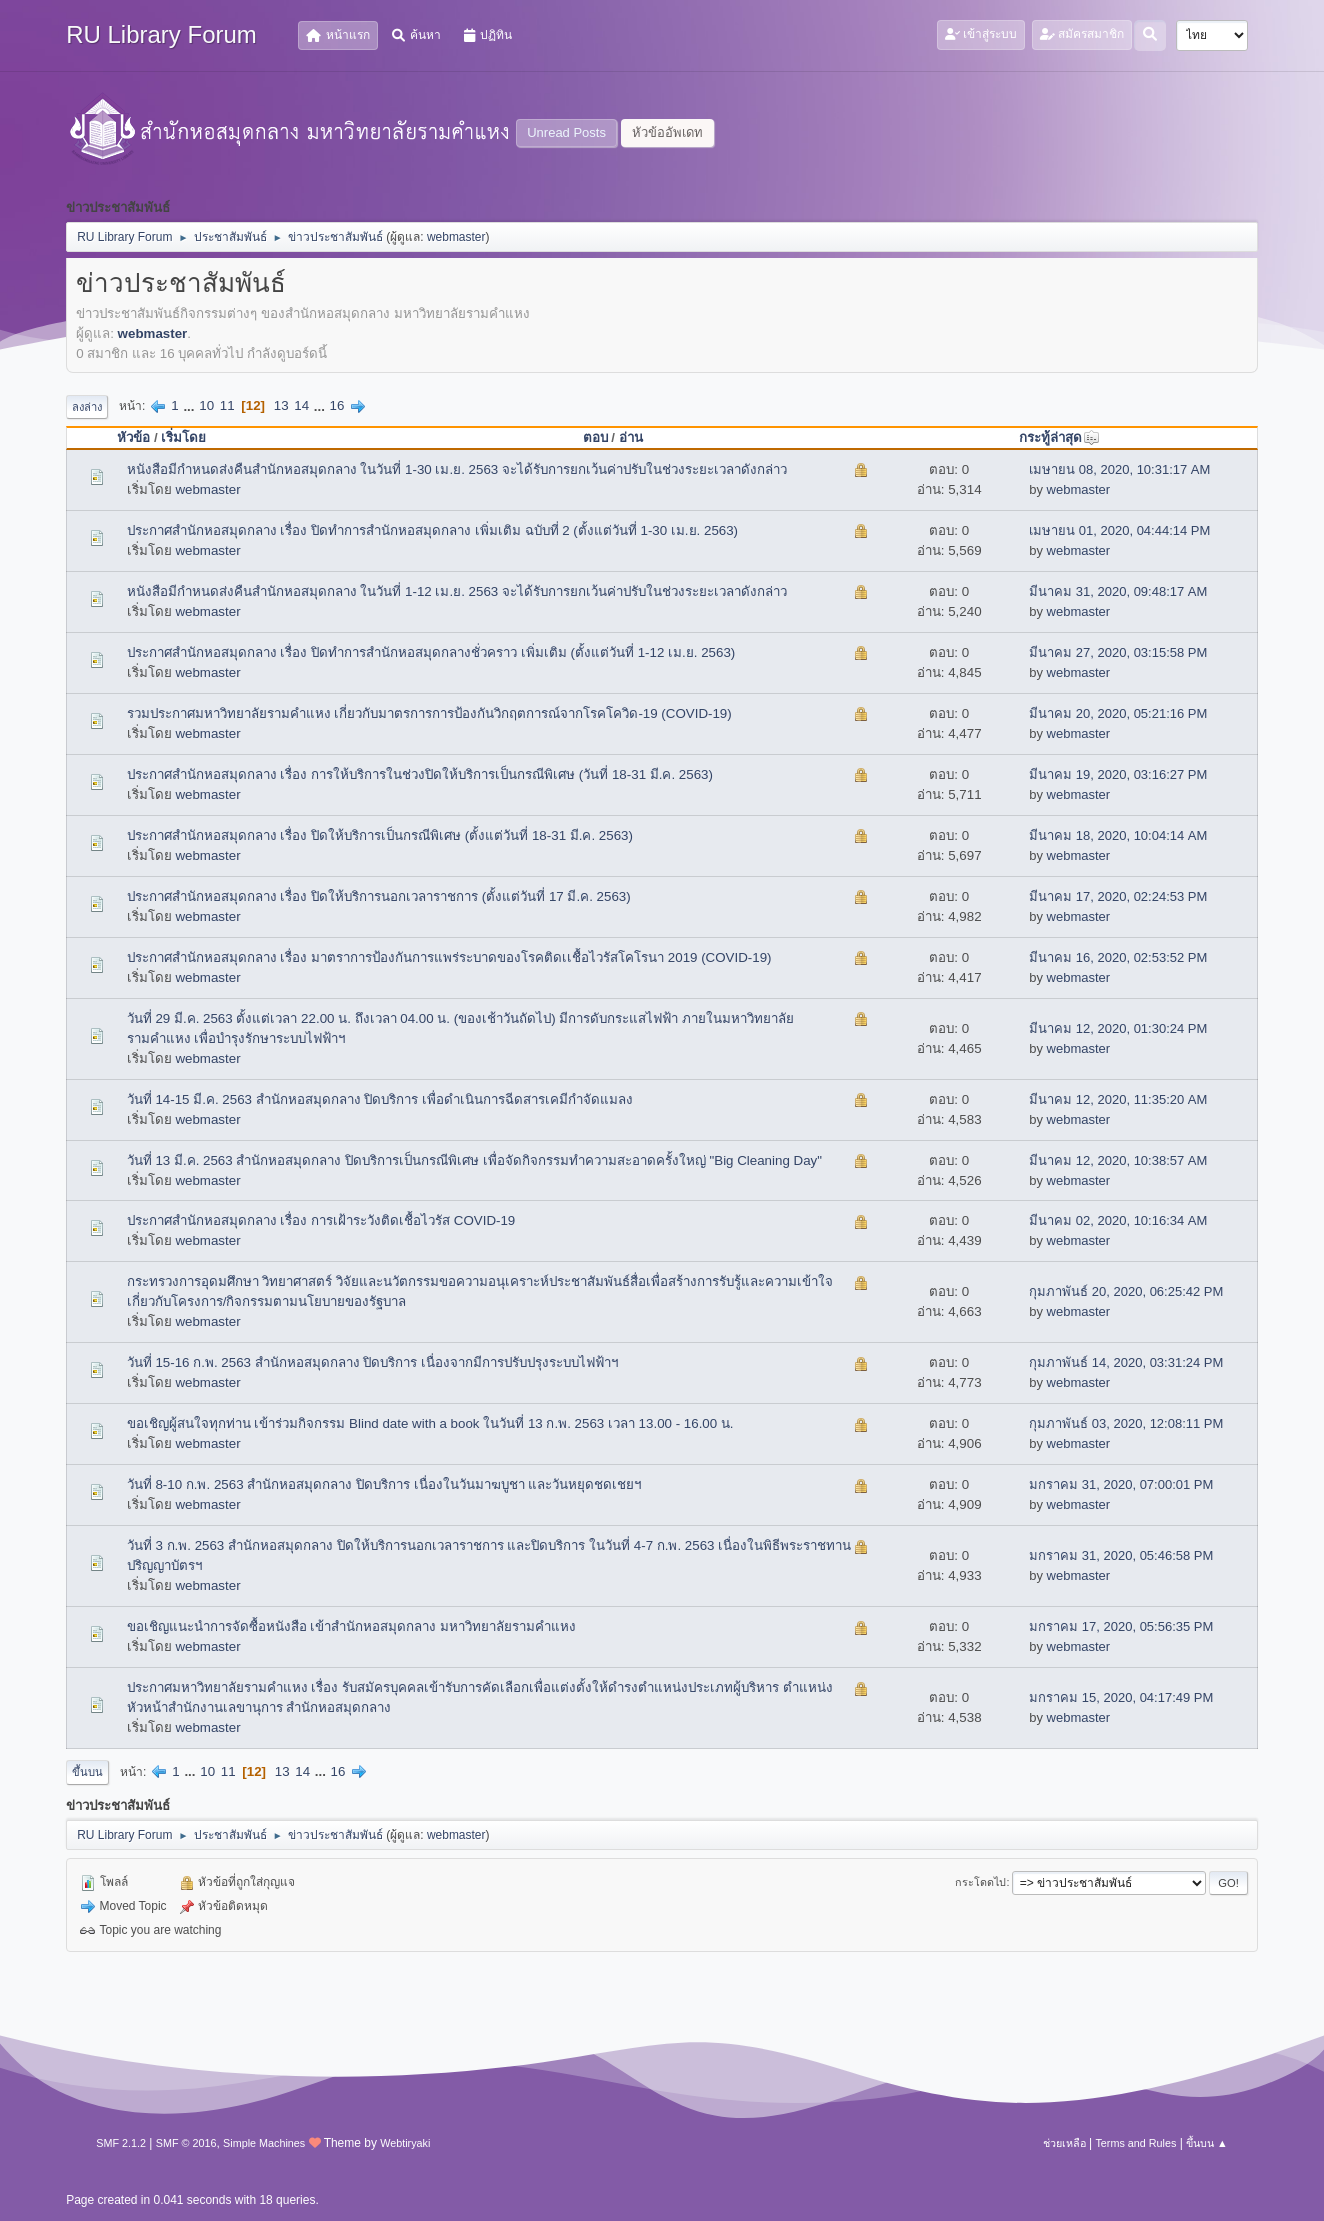 This screenshot has width=1324, height=2221. Describe the element at coordinates (456, 237) in the screenshot. I see `webmaster` at that location.